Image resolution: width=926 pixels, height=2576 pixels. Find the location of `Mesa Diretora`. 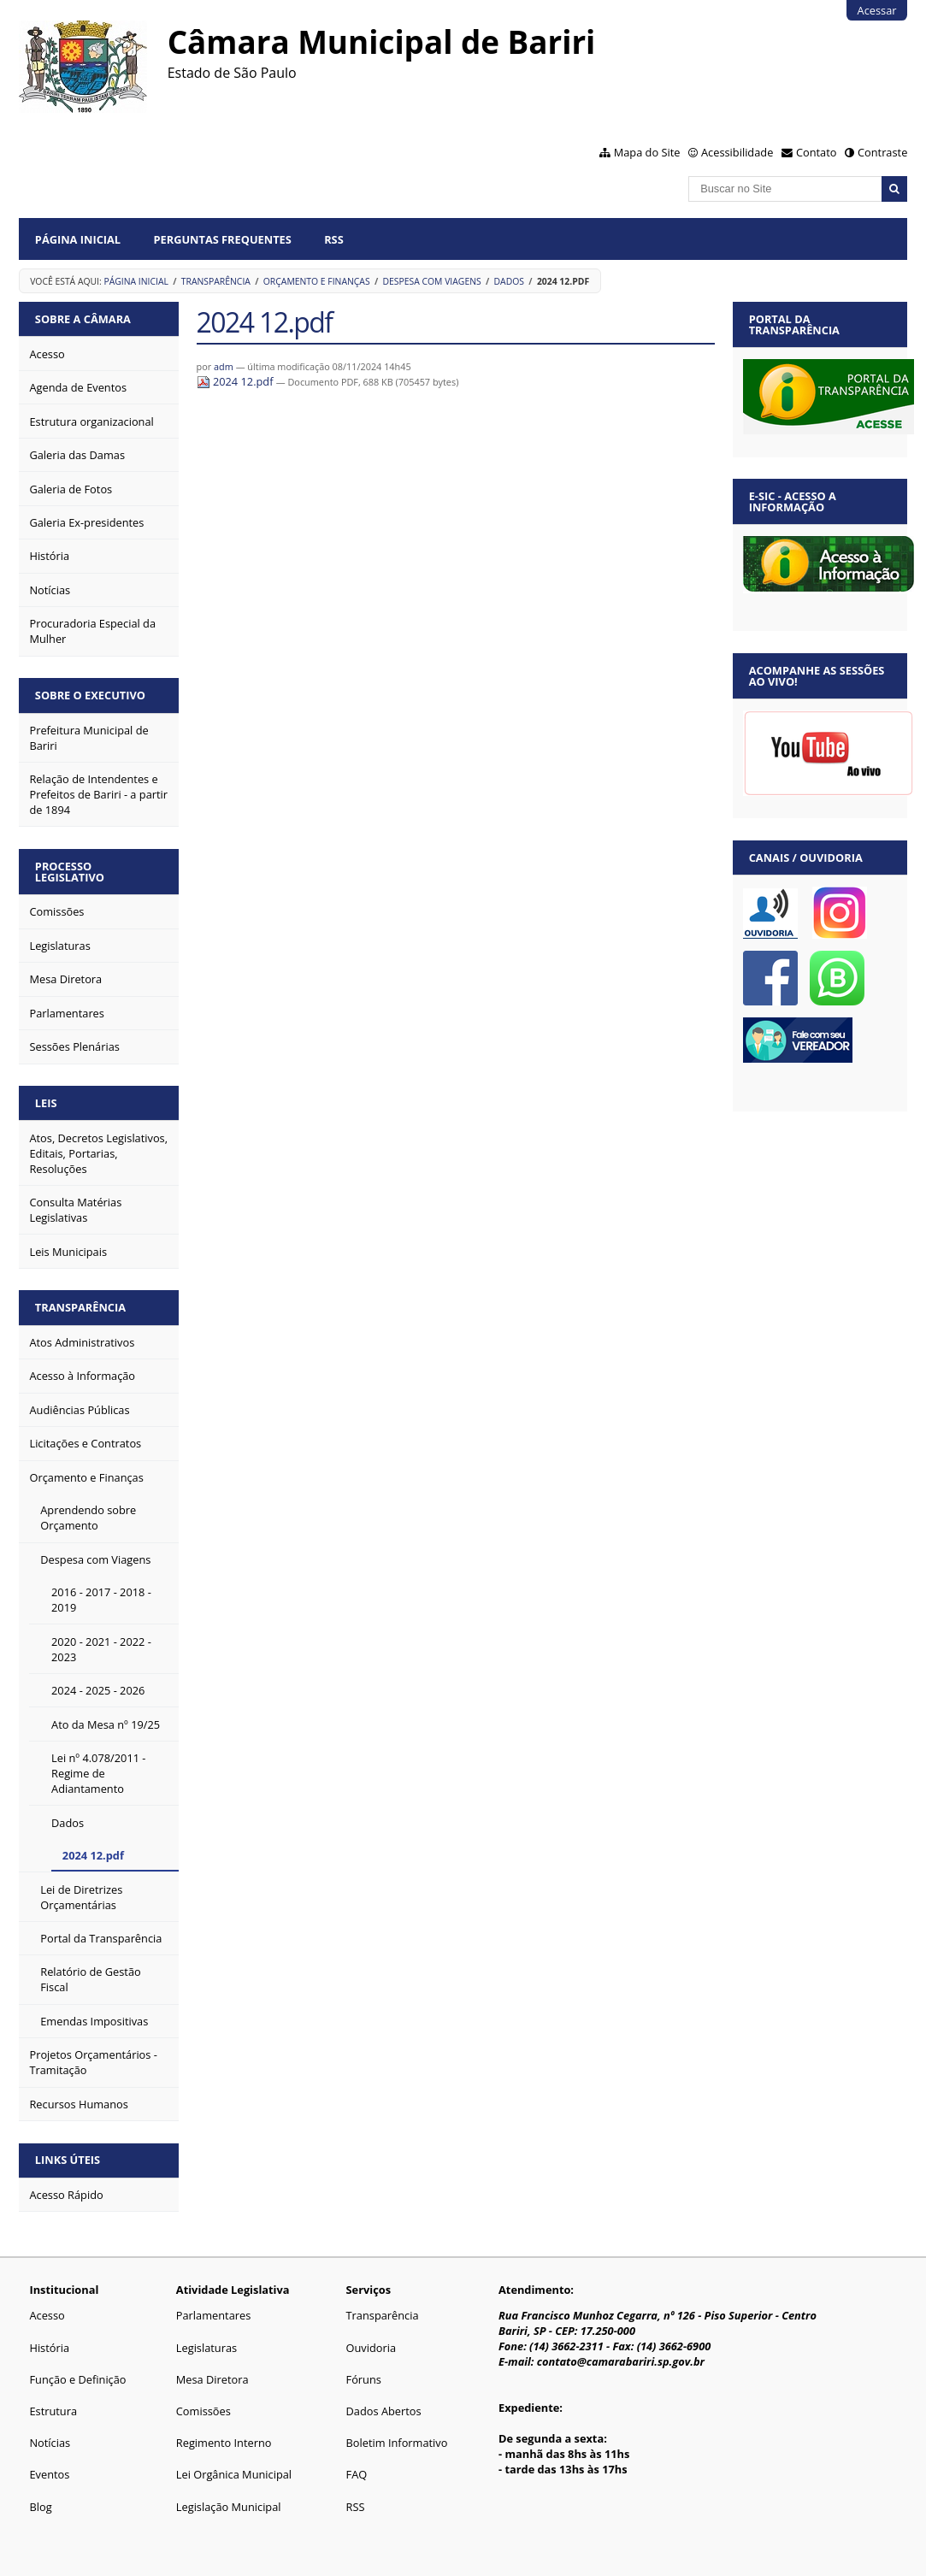

Mesa Diretora is located at coordinates (212, 2379).